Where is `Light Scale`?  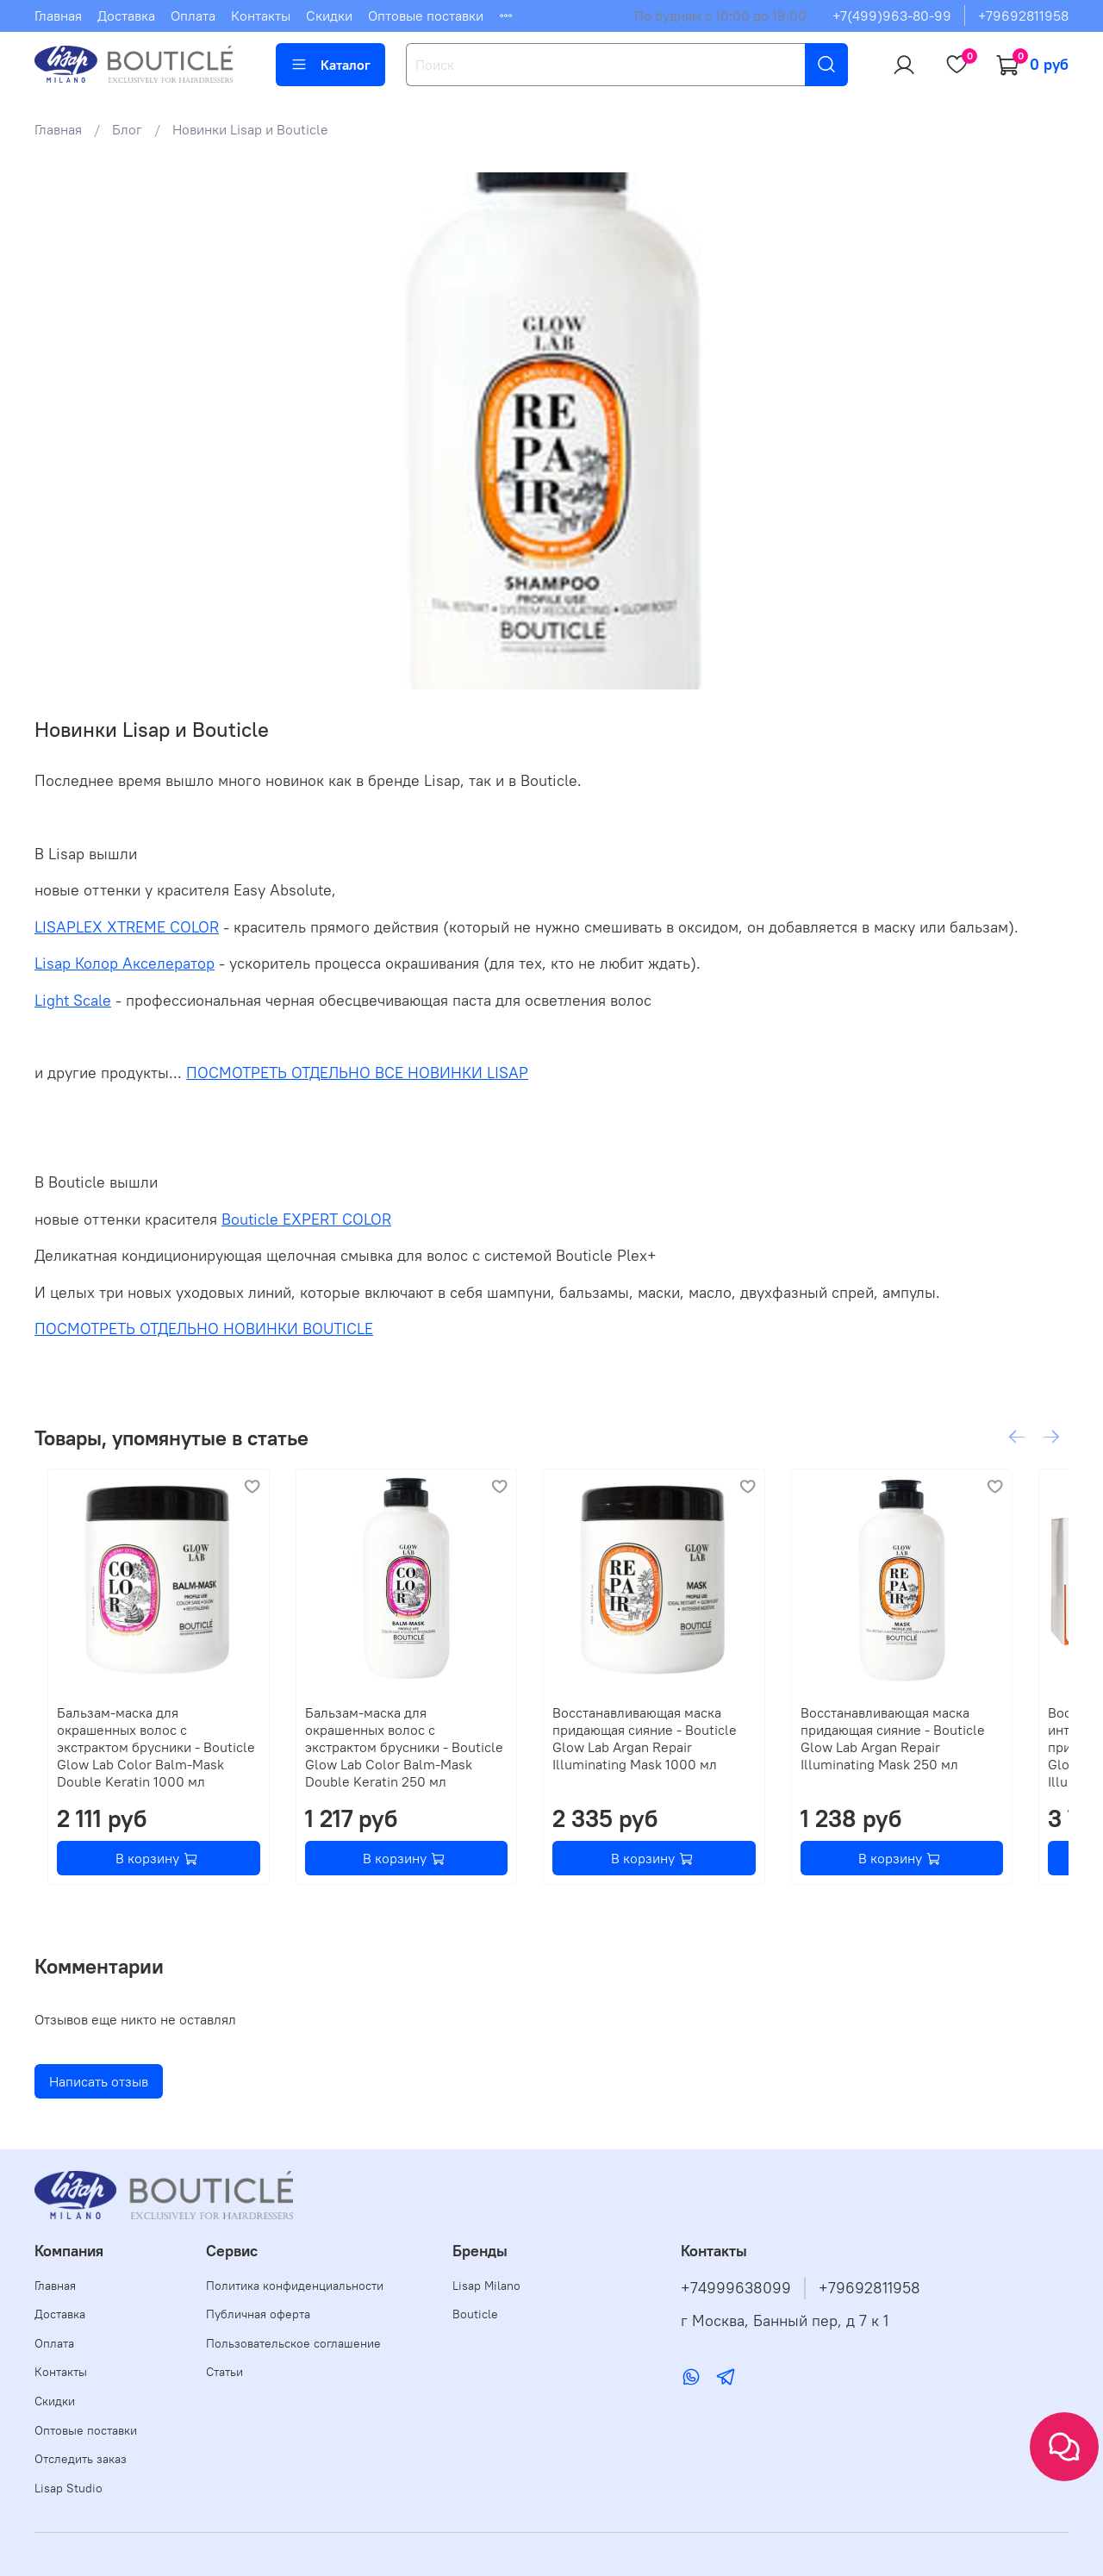
Light Scale is located at coordinates (72, 1000).